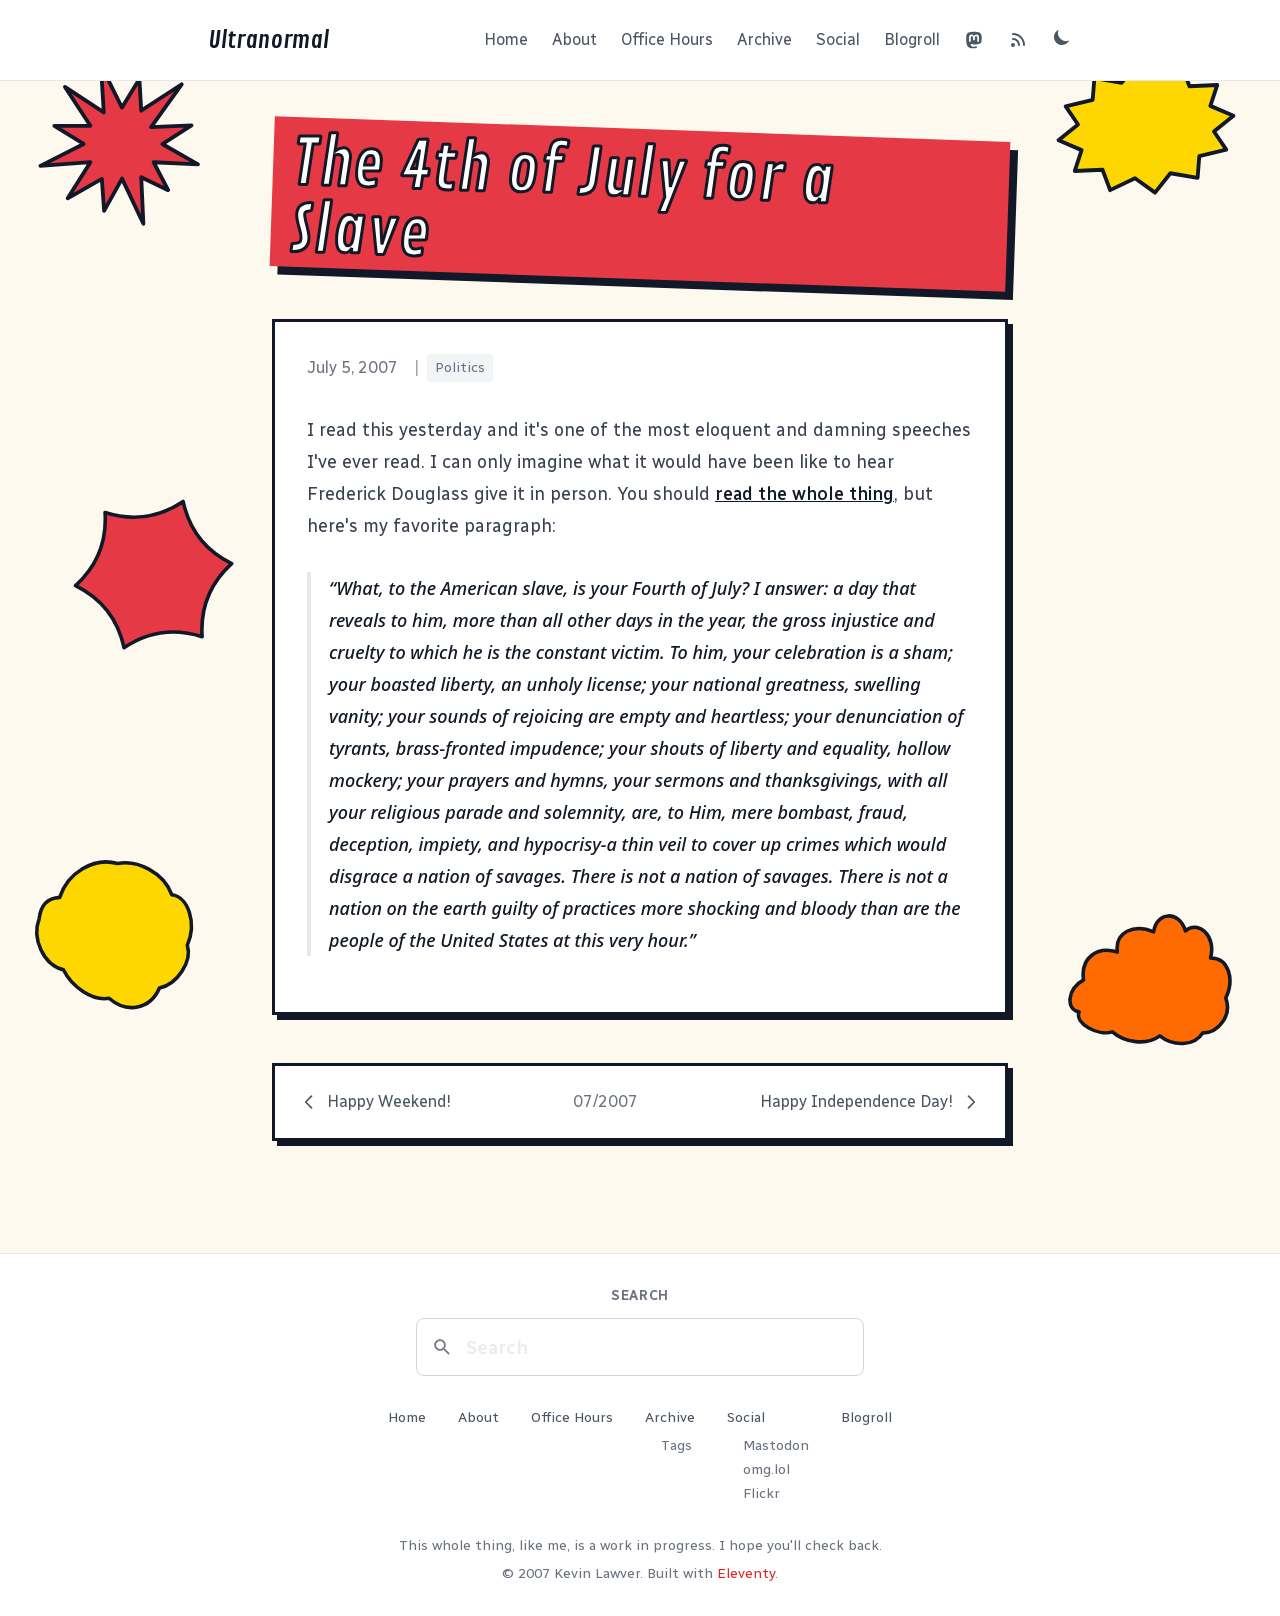  What do you see at coordinates (506, 39) in the screenshot?
I see `Home` at bounding box center [506, 39].